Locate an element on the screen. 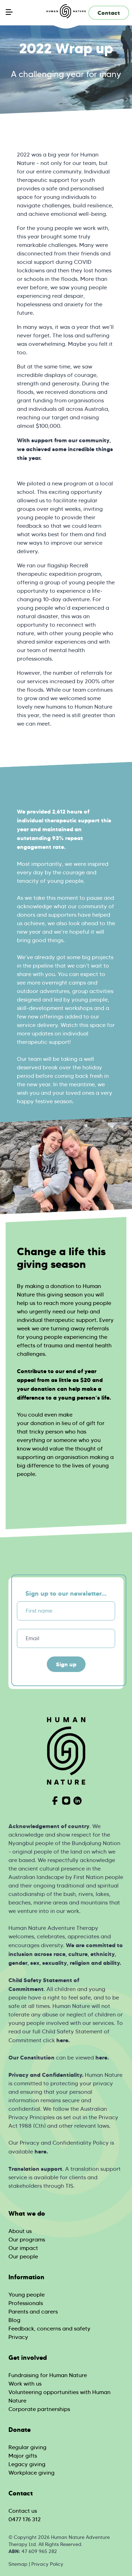  Fundraising for Human Nature is located at coordinates (47, 2375).